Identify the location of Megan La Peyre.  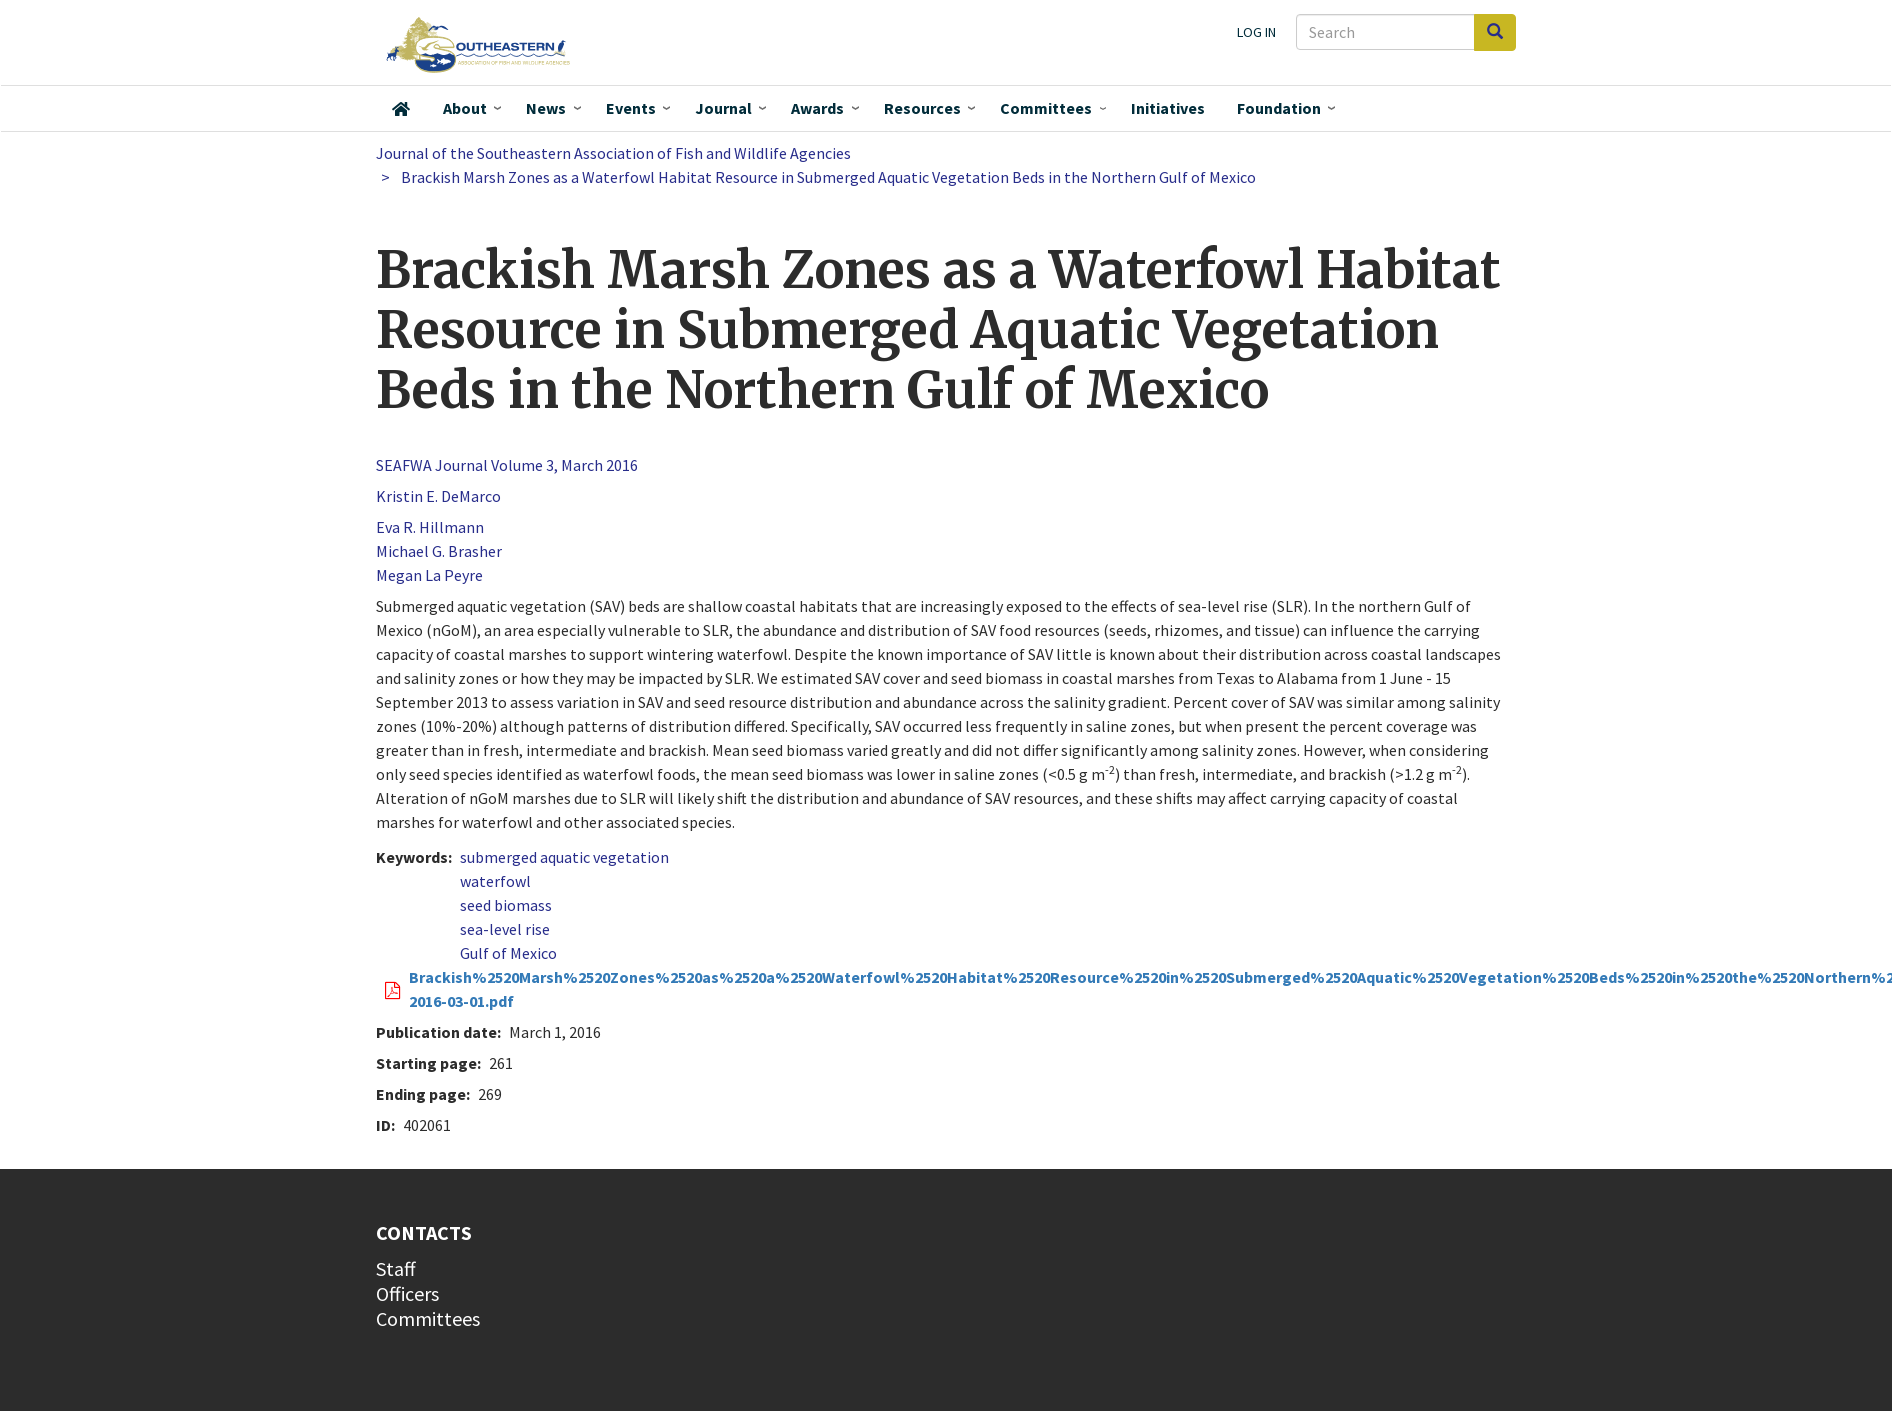
(429, 575).